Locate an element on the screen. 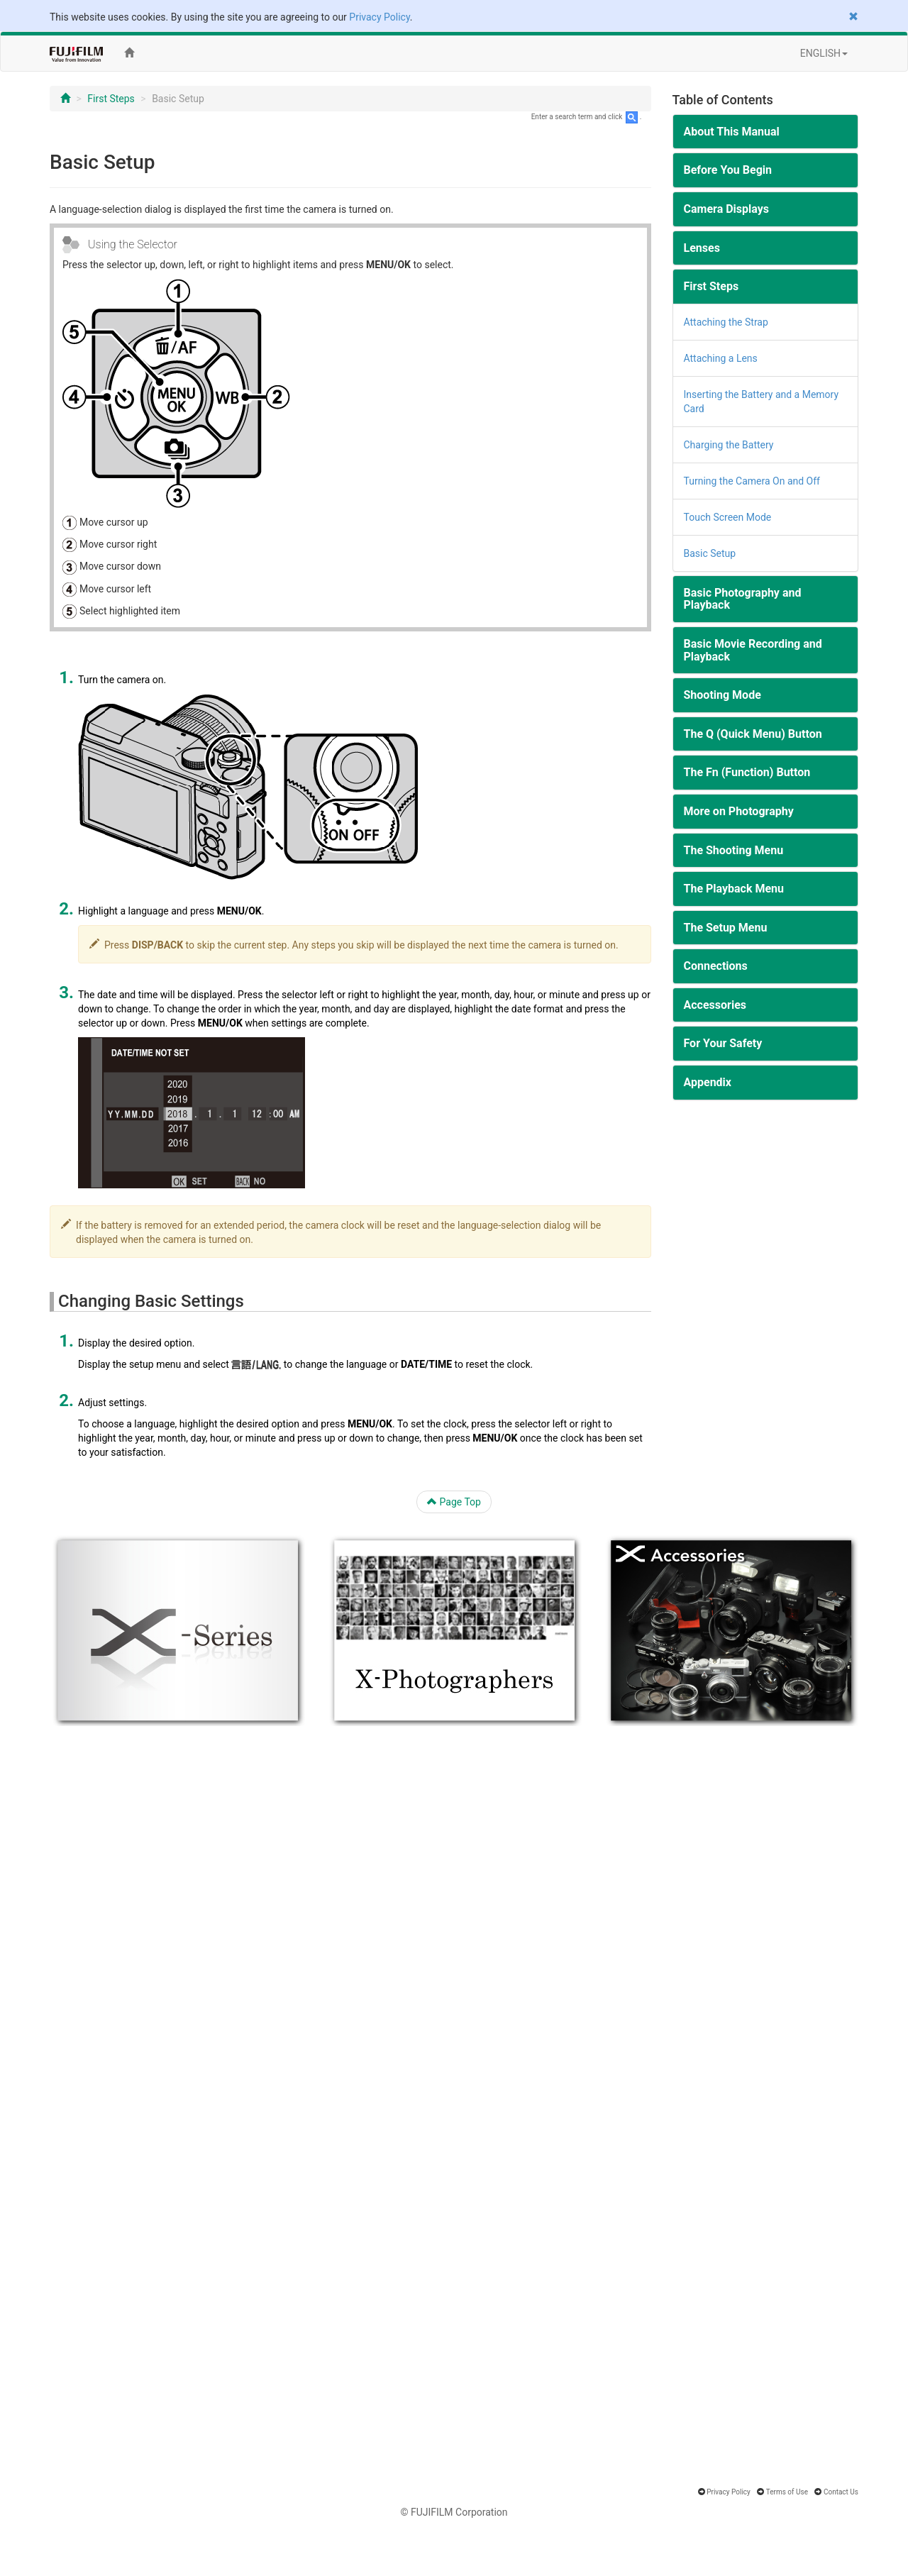 The image size is (908, 2576). Camera Displays is located at coordinates (726, 209).